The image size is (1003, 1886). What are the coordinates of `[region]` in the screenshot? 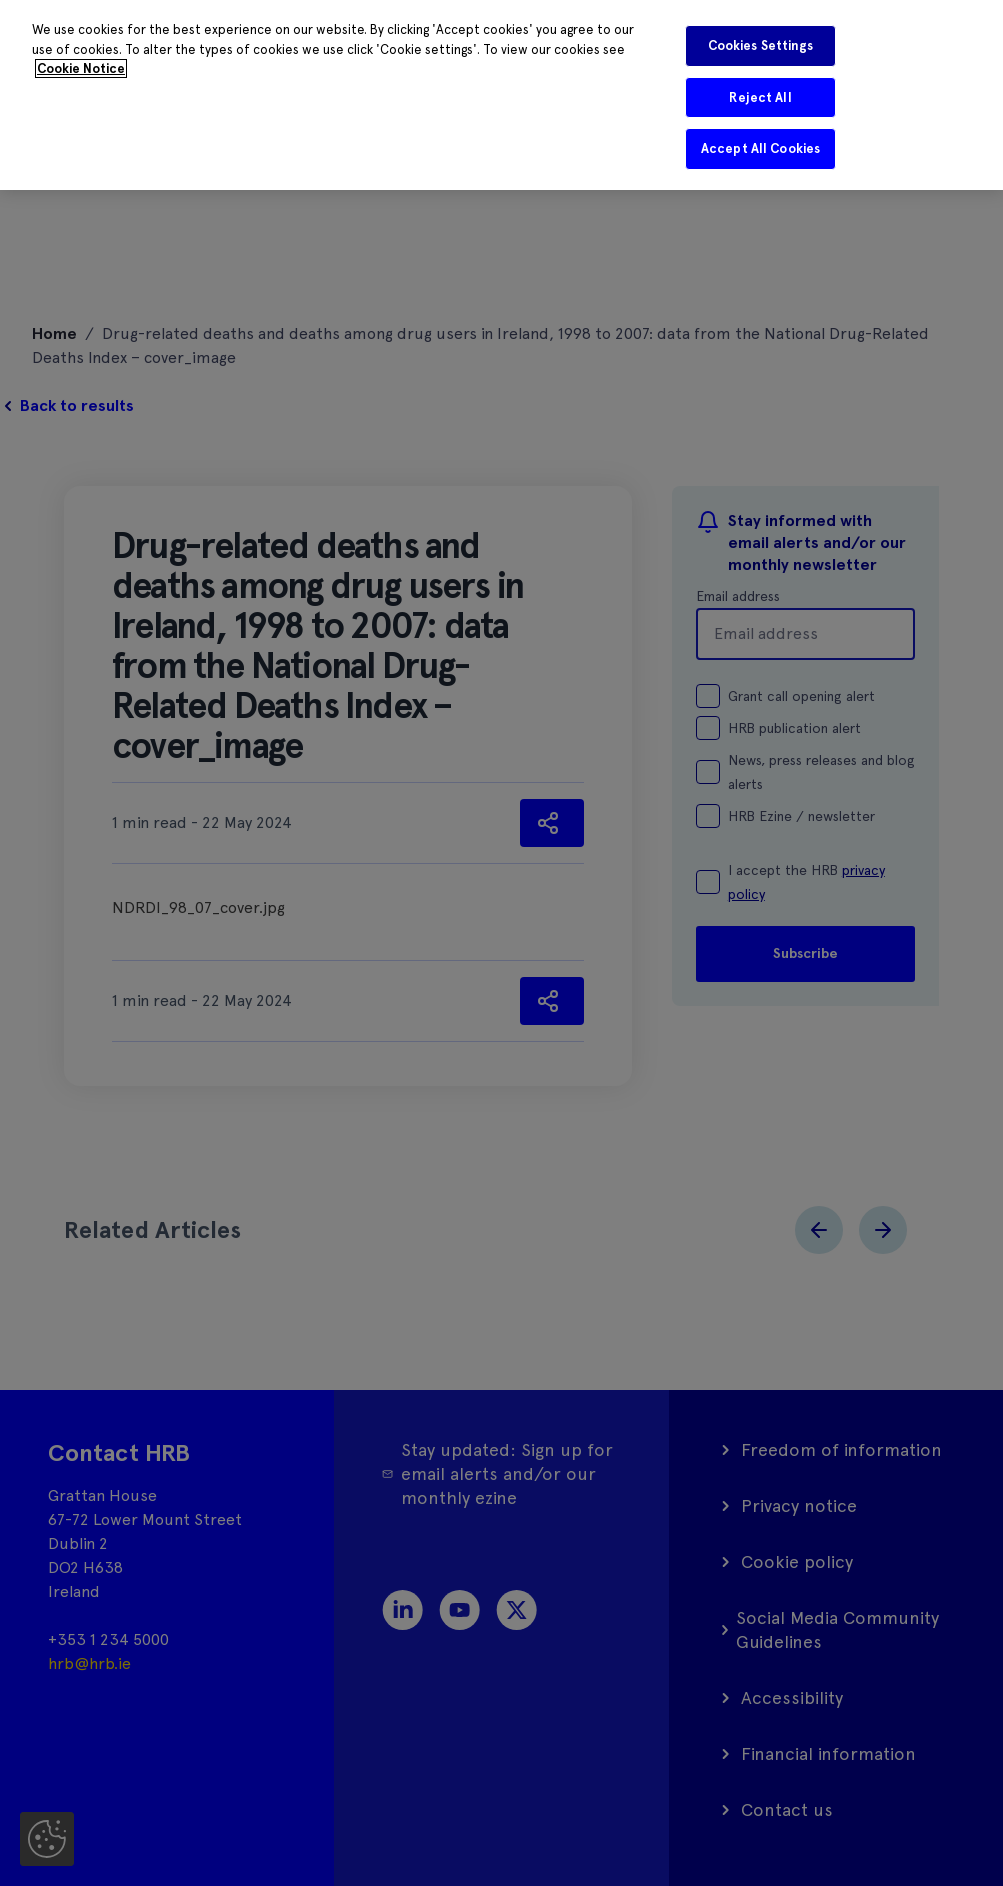 It's located at (501, 95).